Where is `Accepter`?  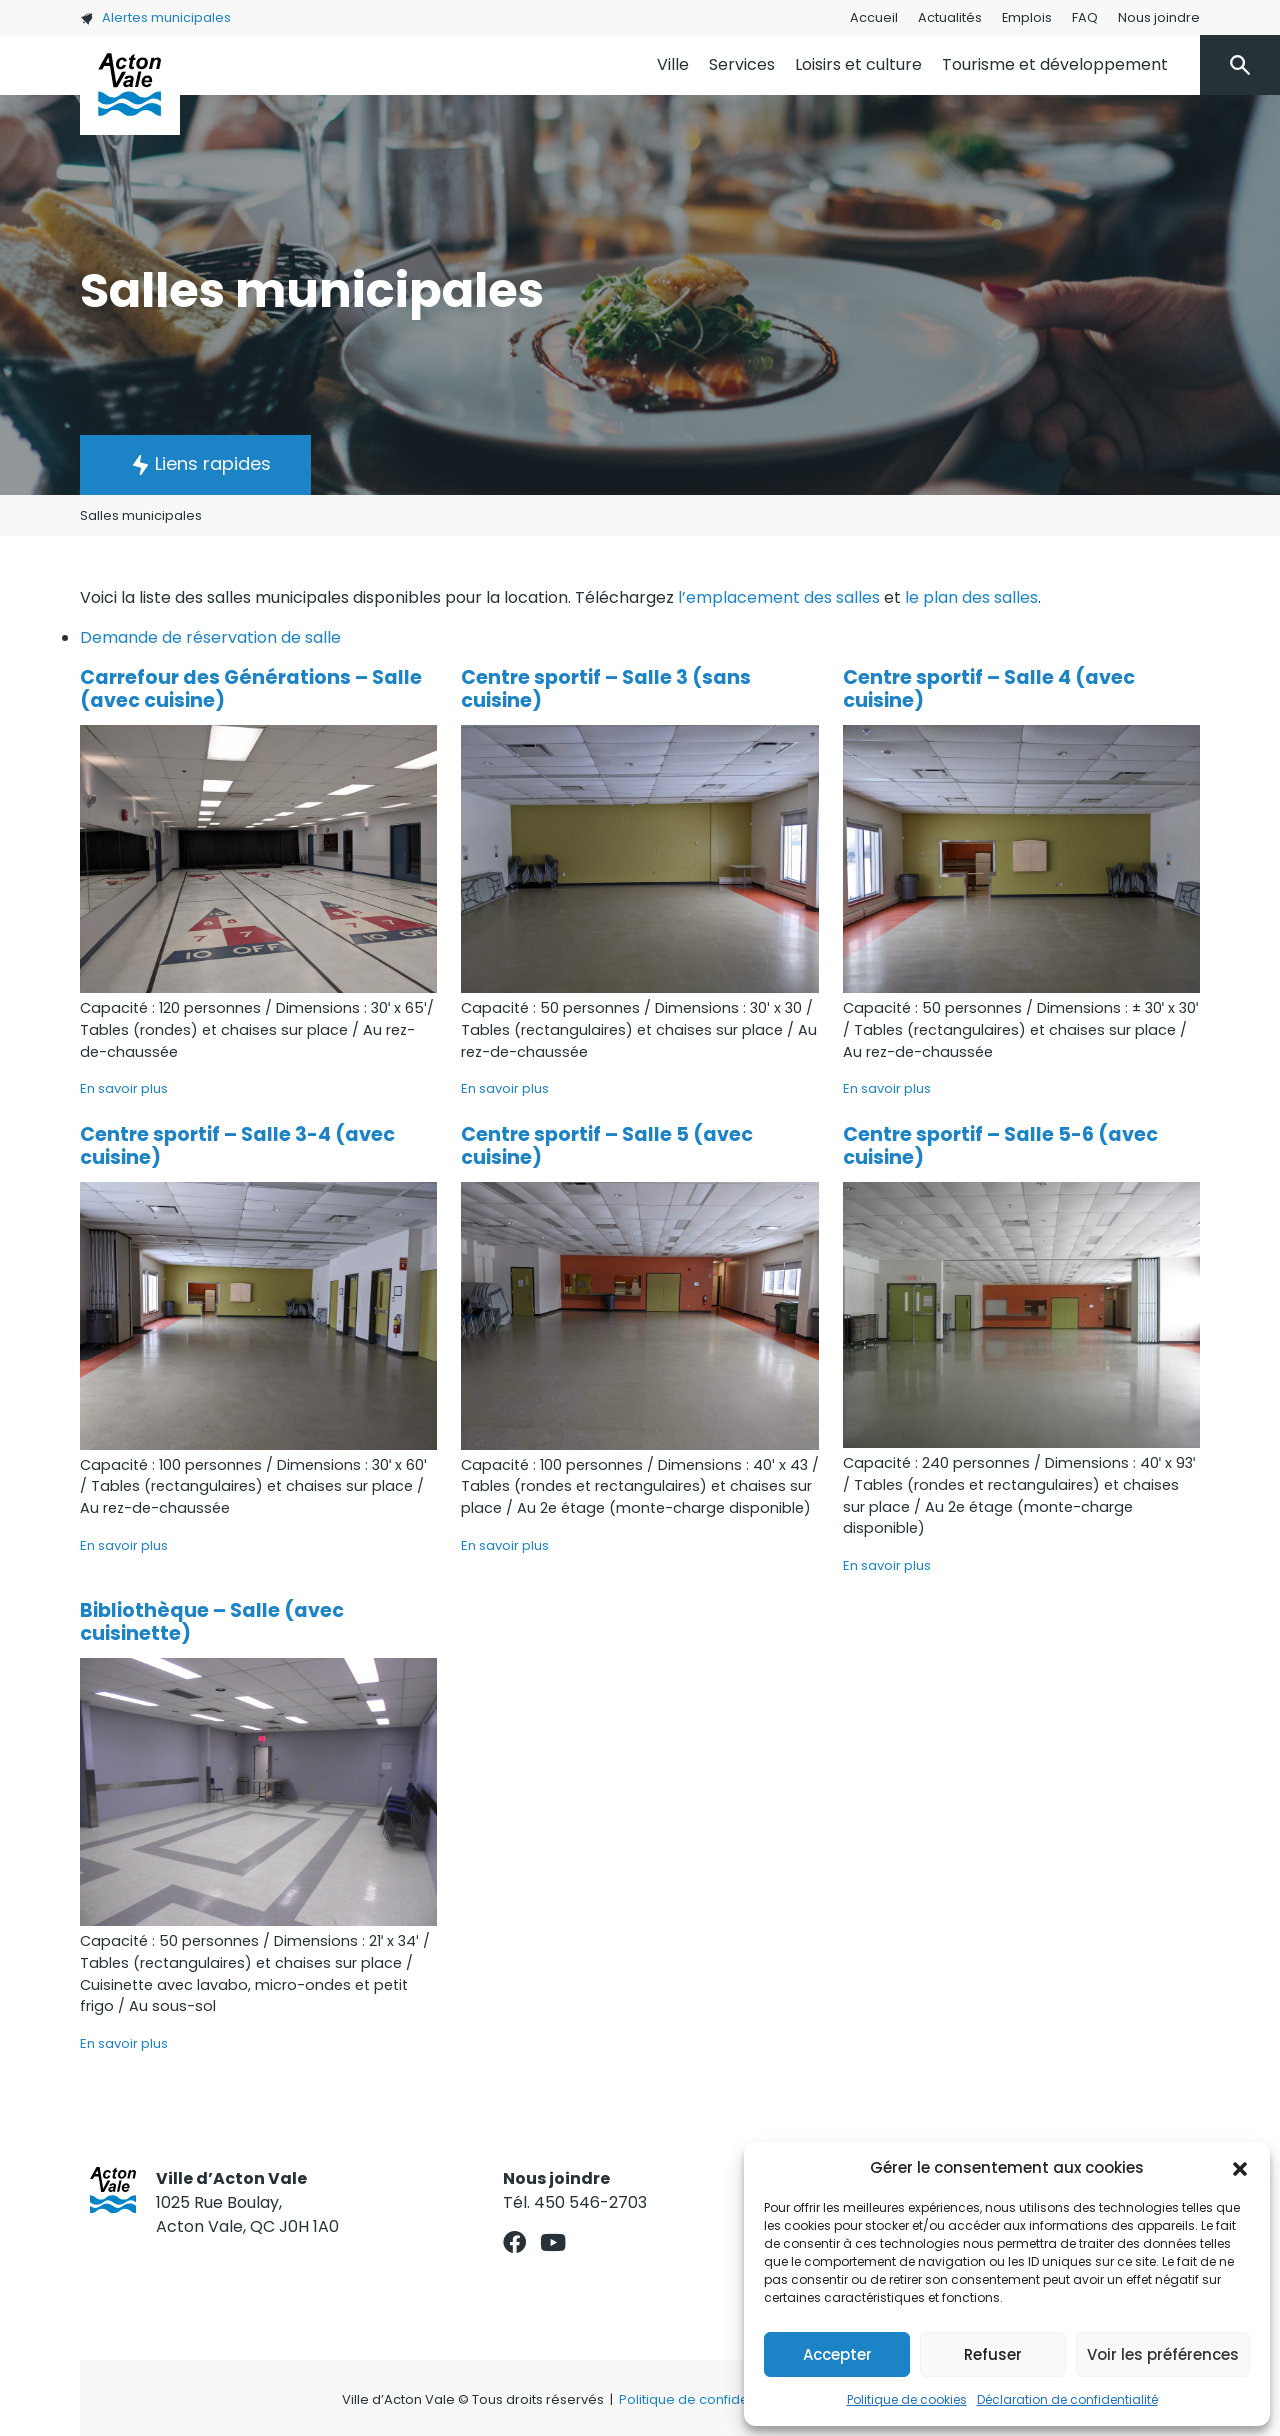
Accepter is located at coordinates (837, 2354).